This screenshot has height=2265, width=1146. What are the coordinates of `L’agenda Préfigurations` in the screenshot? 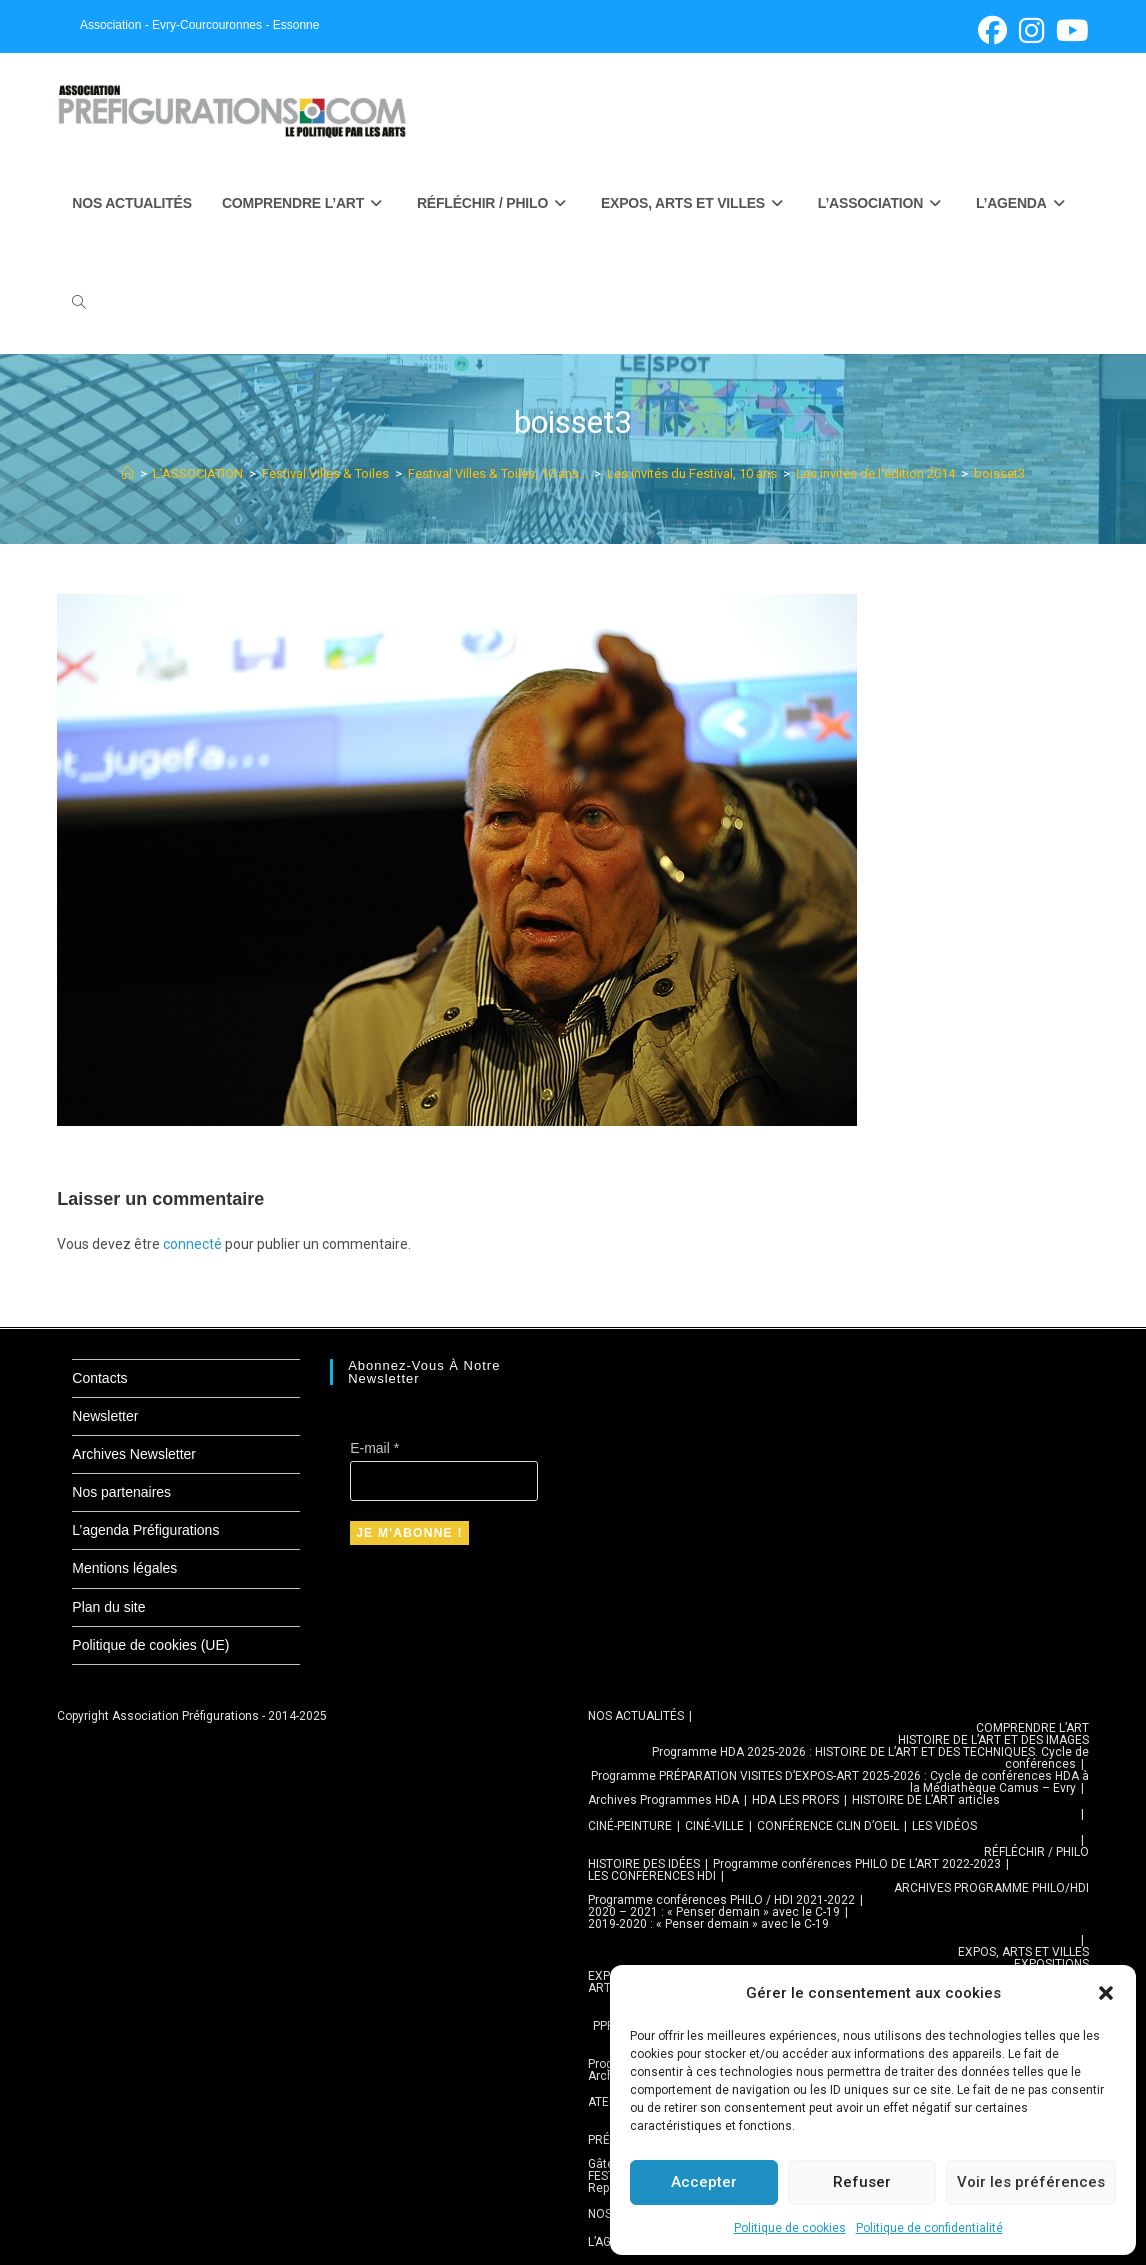 It's located at (145, 1530).